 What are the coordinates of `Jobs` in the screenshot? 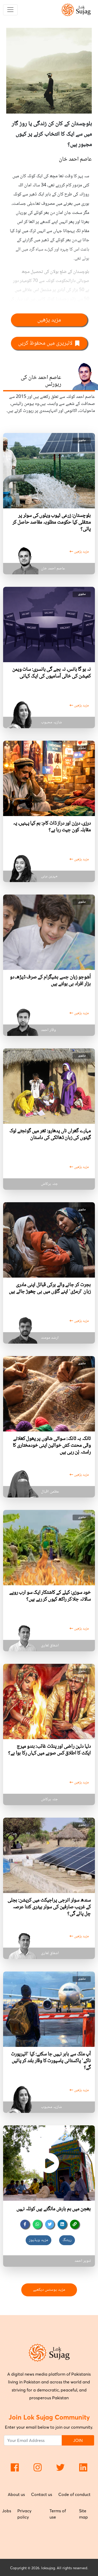 It's located at (6, 2510).